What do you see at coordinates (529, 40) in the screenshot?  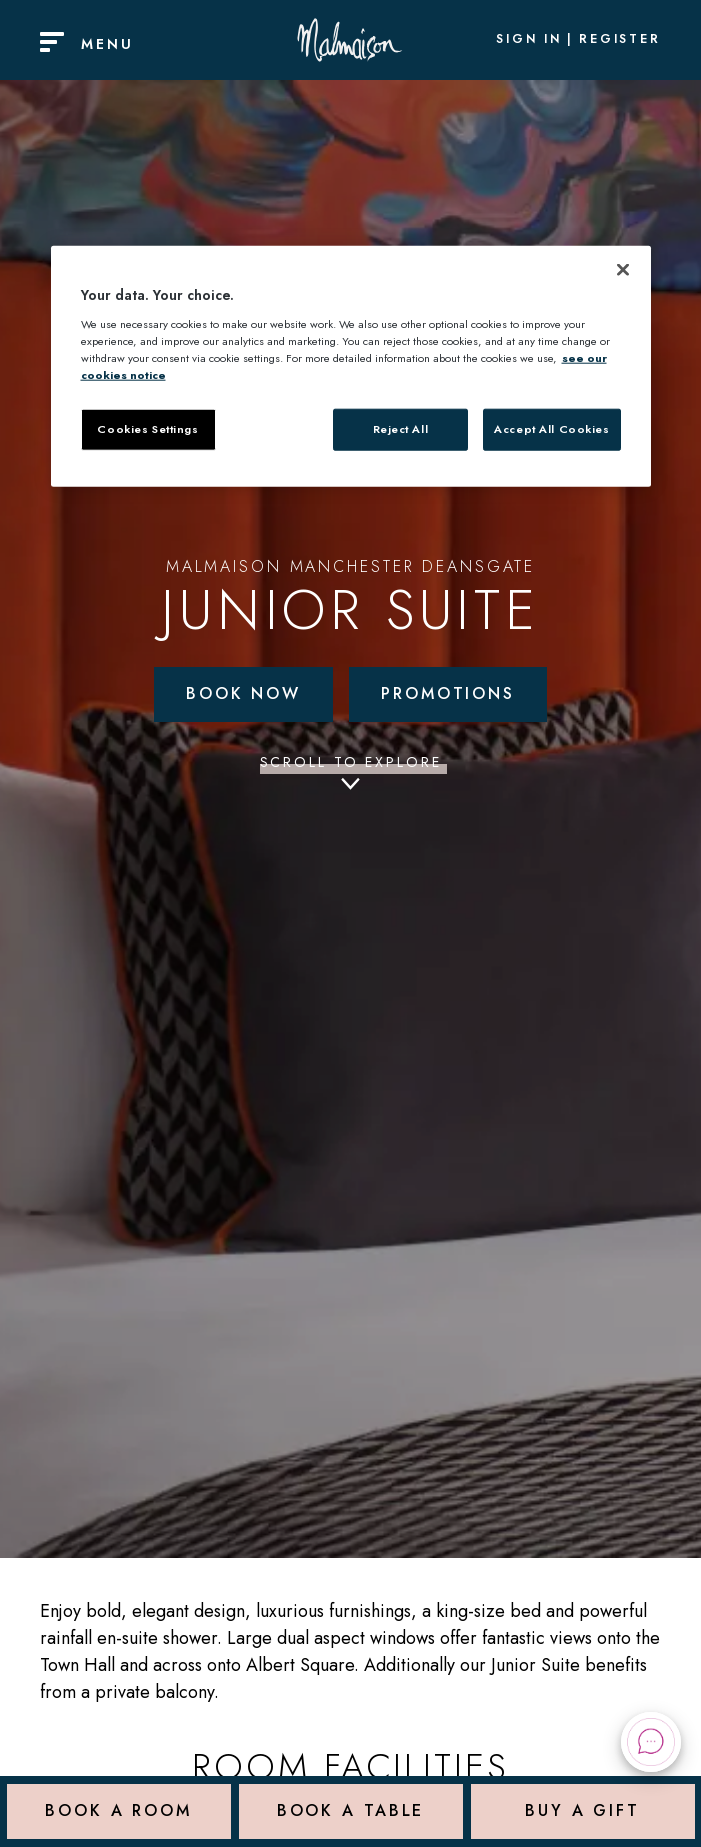 I see `Sign In` at bounding box center [529, 40].